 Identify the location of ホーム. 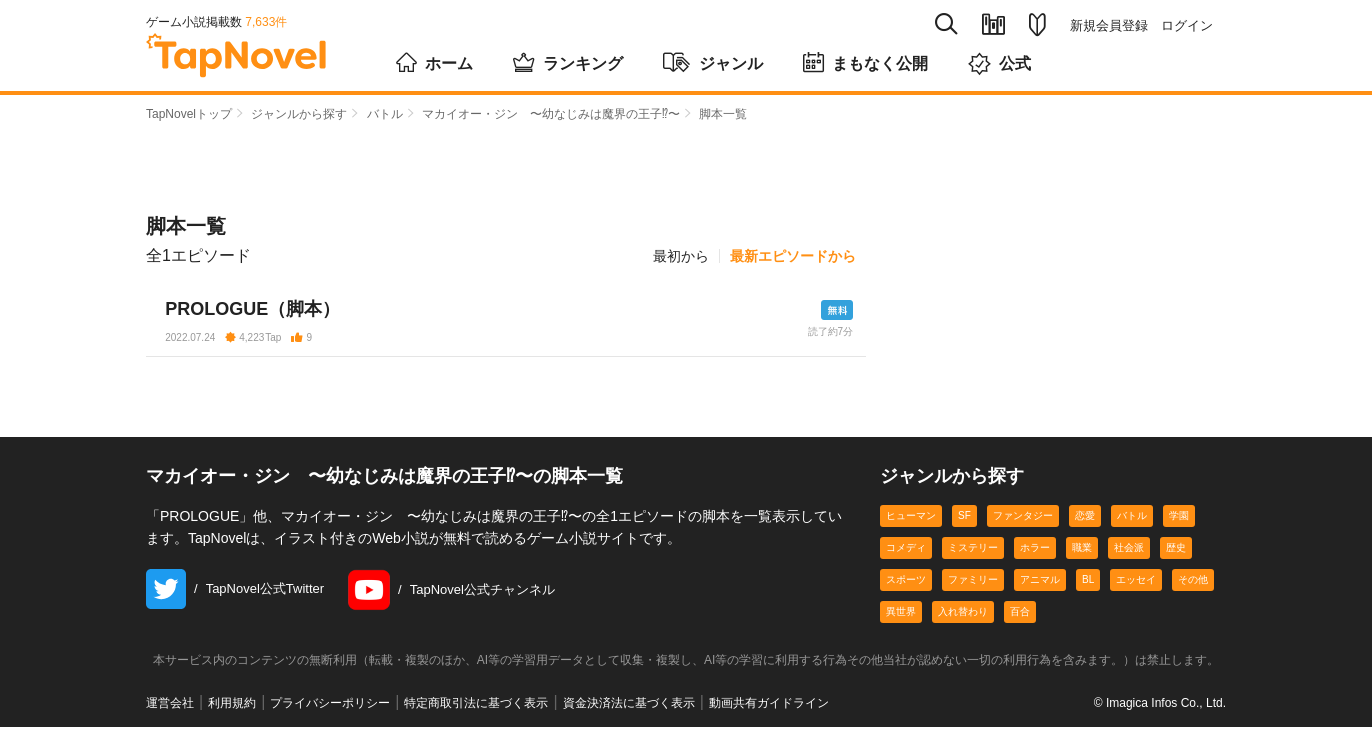
(434, 62).